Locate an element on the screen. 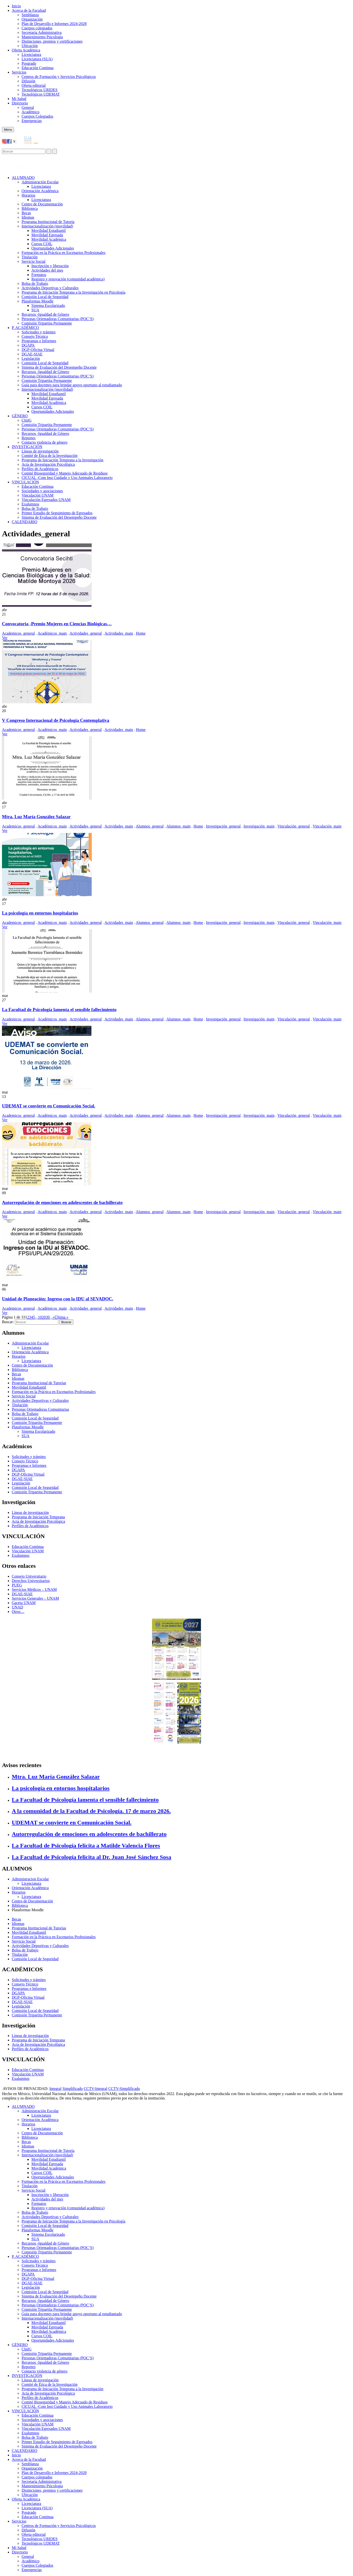 This screenshot has height=2576, width=353. ALUMNADO is located at coordinates (23, 178).